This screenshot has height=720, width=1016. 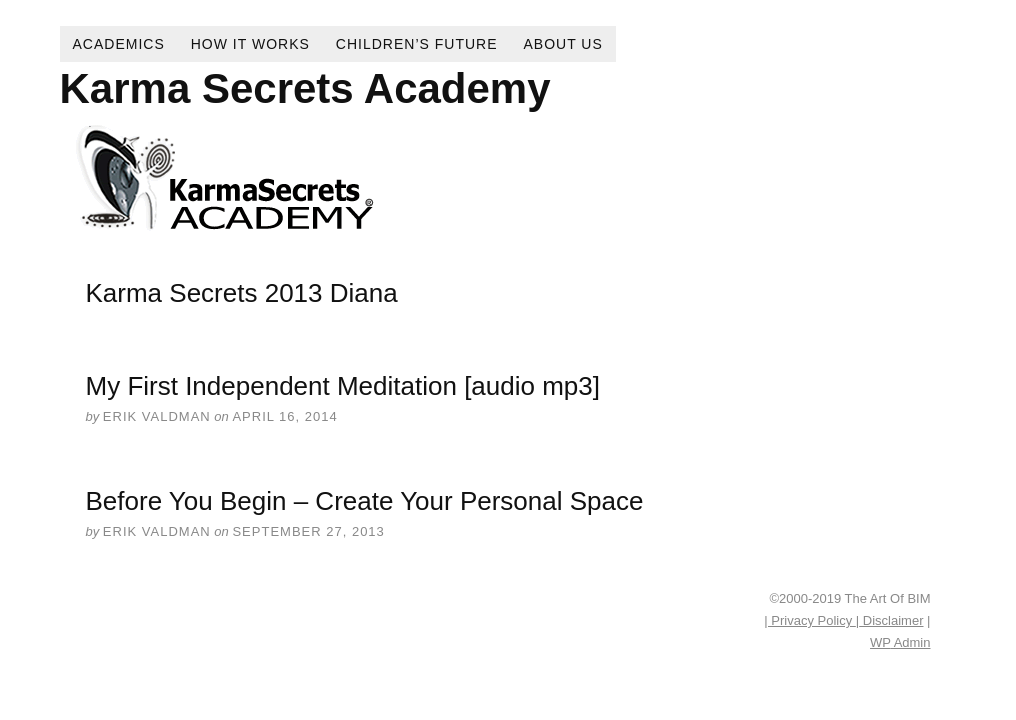 I want to click on Children’s Future, so click(x=417, y=44).